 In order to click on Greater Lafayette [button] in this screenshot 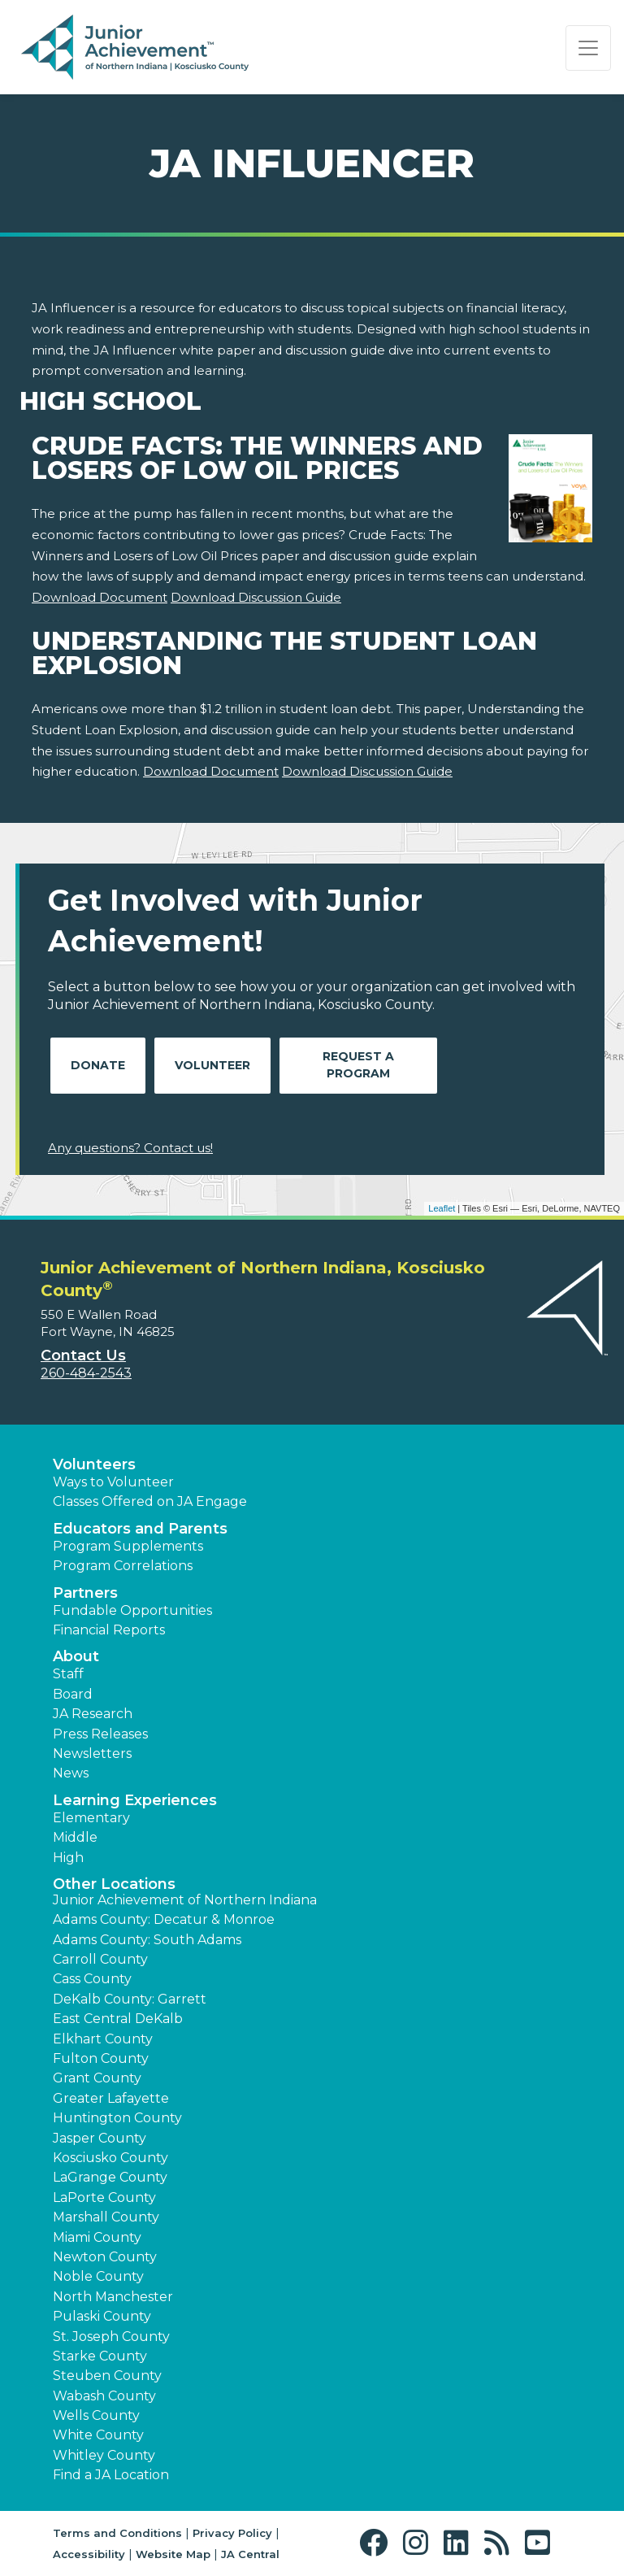, I will do `click(111, 2098)`.